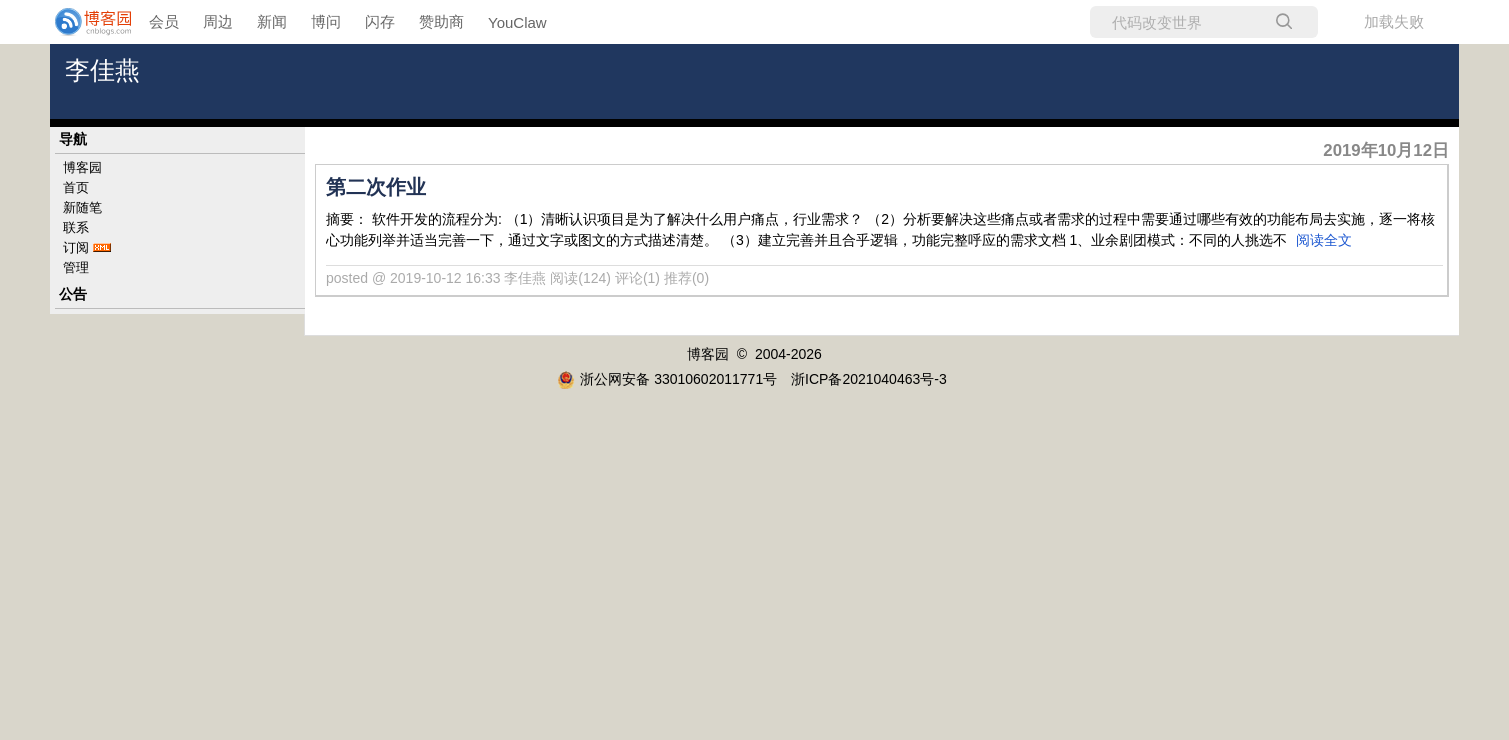  I want to click on YouClaw, so click(517, 22).